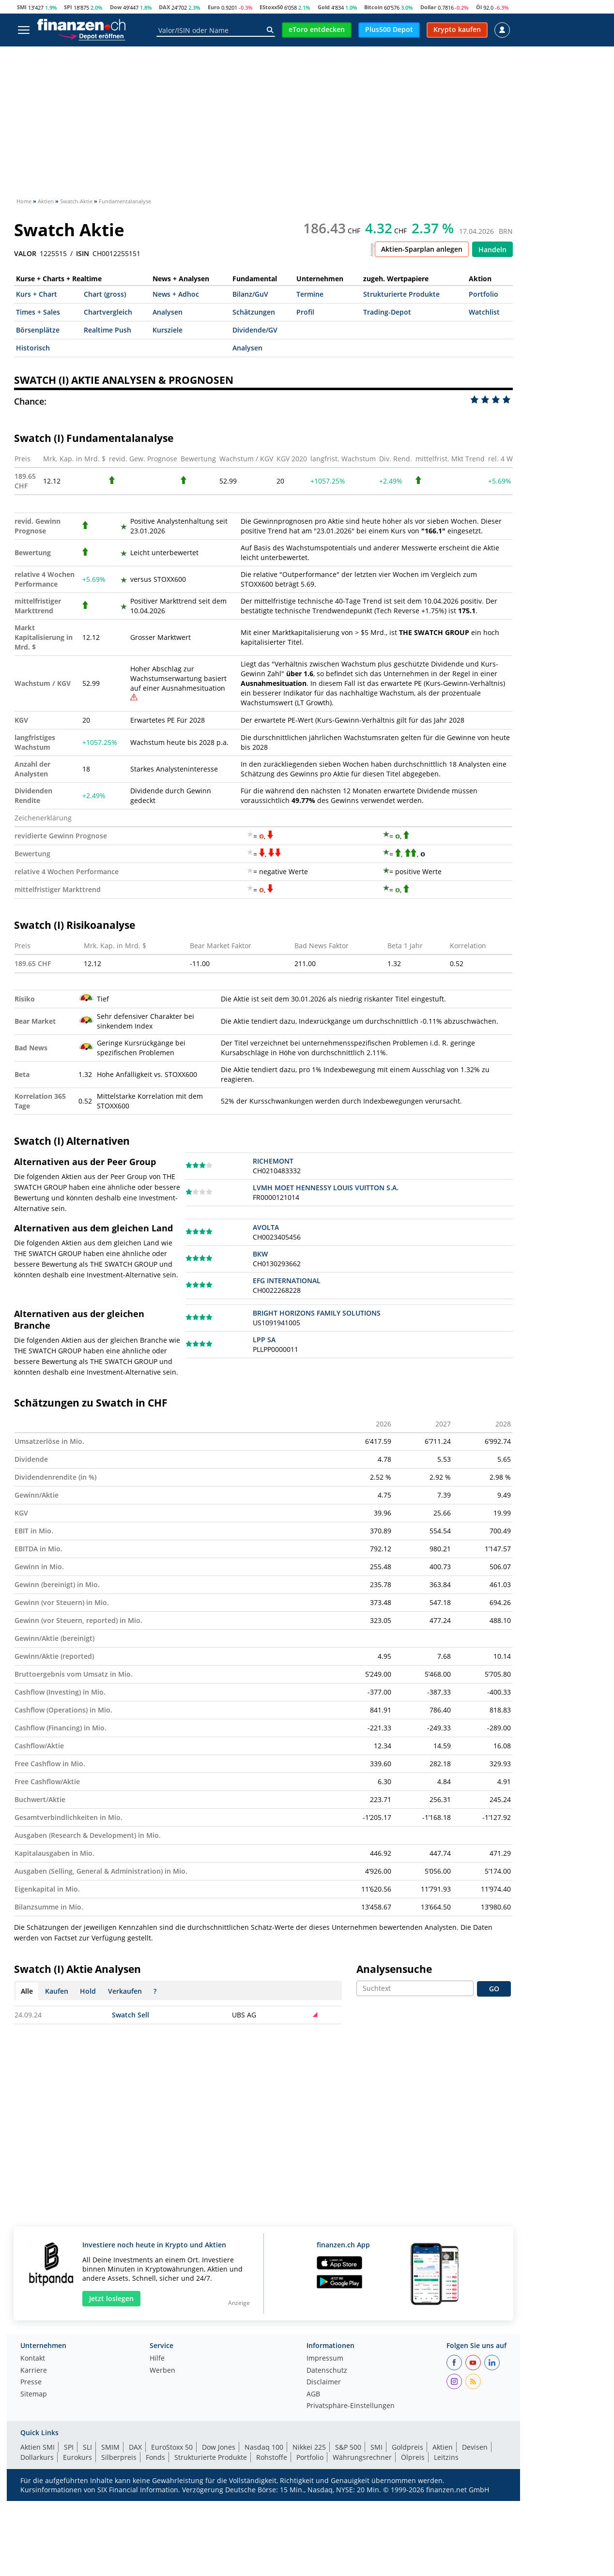  I want to click on Strukturierte Produkte, so click(401, 294).